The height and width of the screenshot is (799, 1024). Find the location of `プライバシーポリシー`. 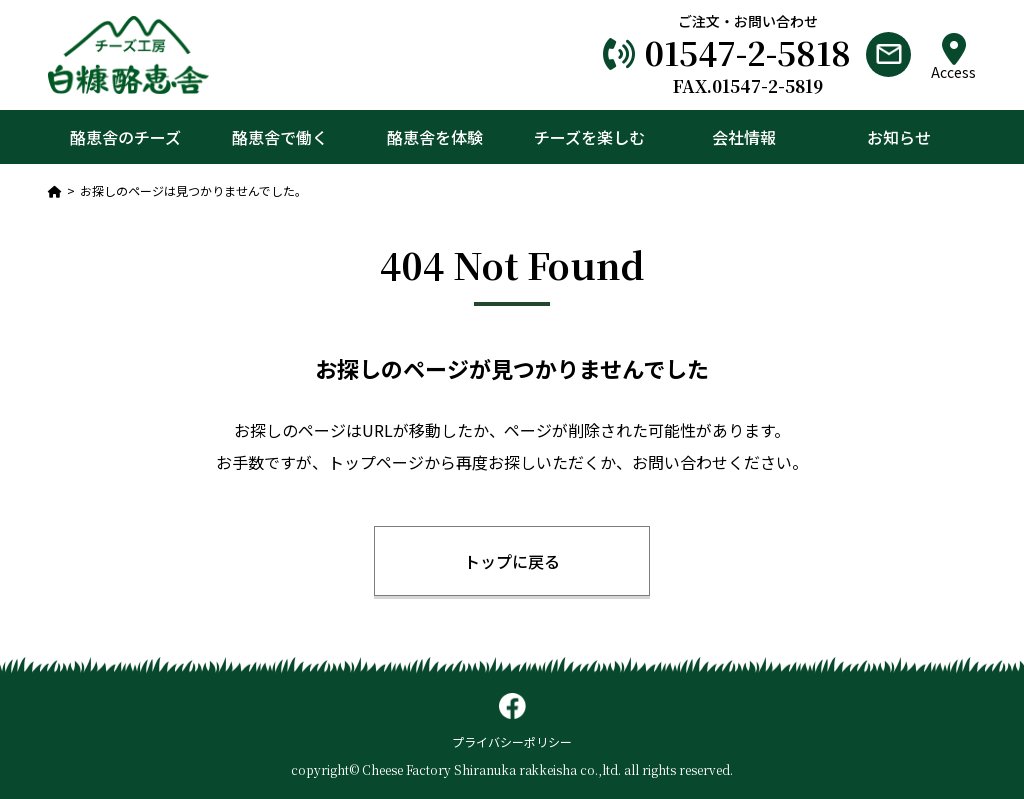

プライバシーポリシー is located at coordinates (512, 741).